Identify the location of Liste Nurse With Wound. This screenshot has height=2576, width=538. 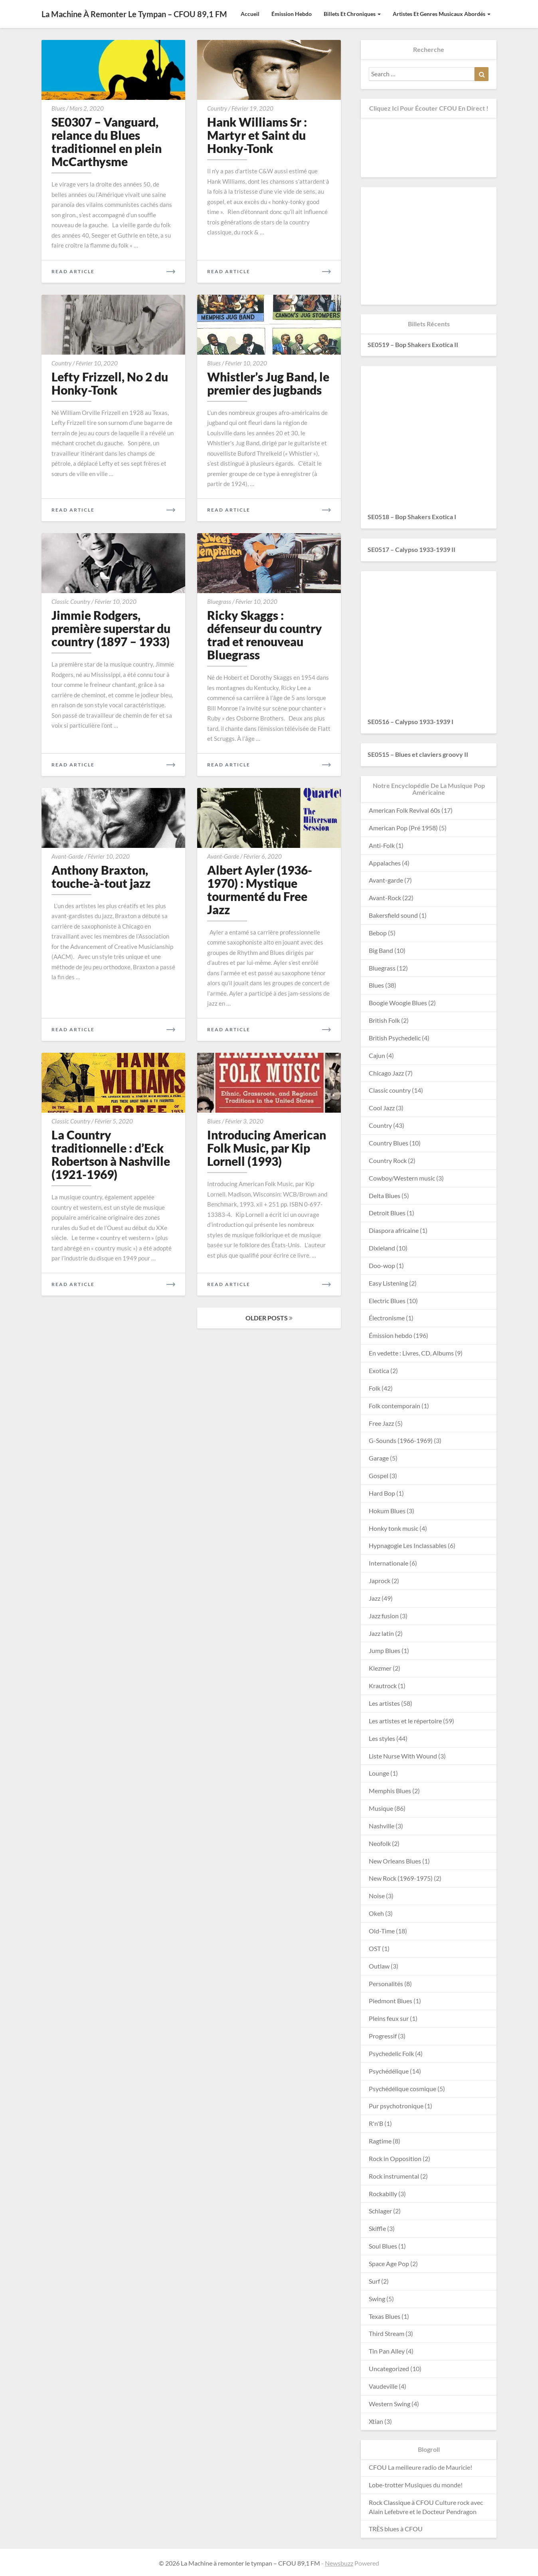
(403, 1756).